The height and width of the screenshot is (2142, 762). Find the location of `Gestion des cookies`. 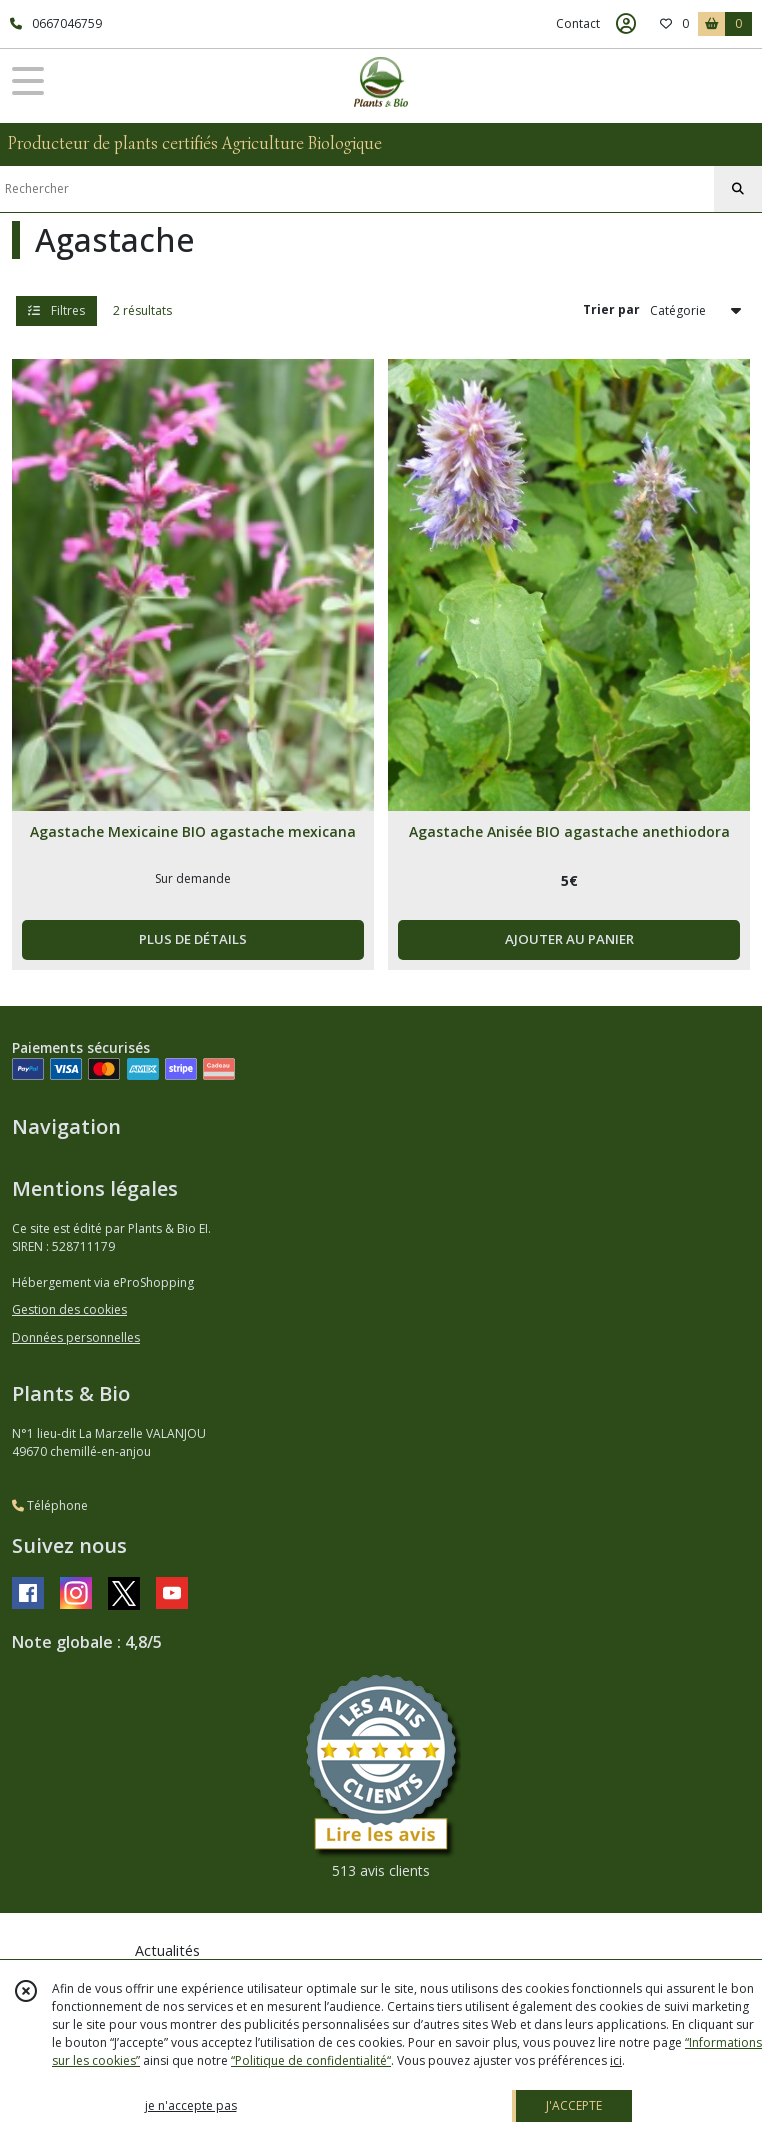

Gestion des cookies is located at coordinates (69, 1309).